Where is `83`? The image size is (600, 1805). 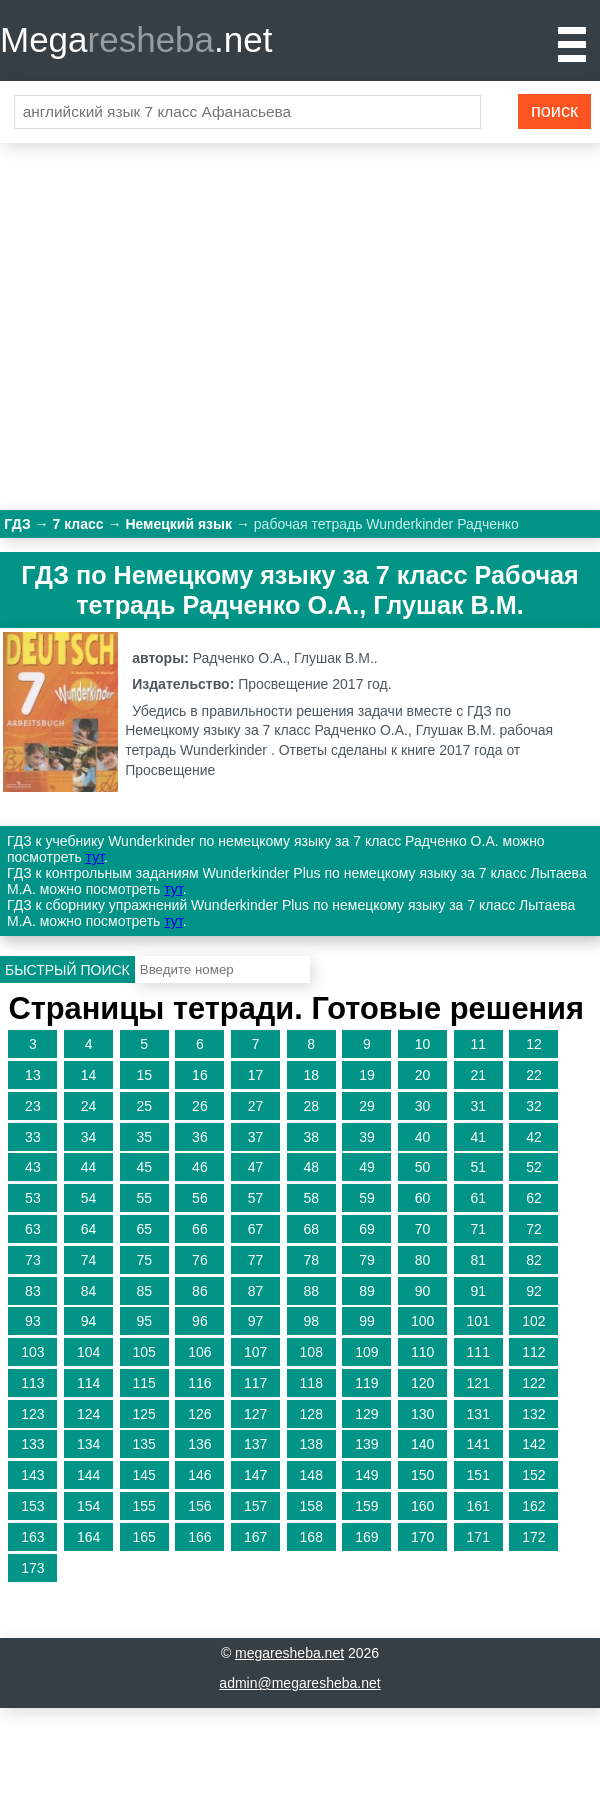 83 is located at coordinates (33, 1291).